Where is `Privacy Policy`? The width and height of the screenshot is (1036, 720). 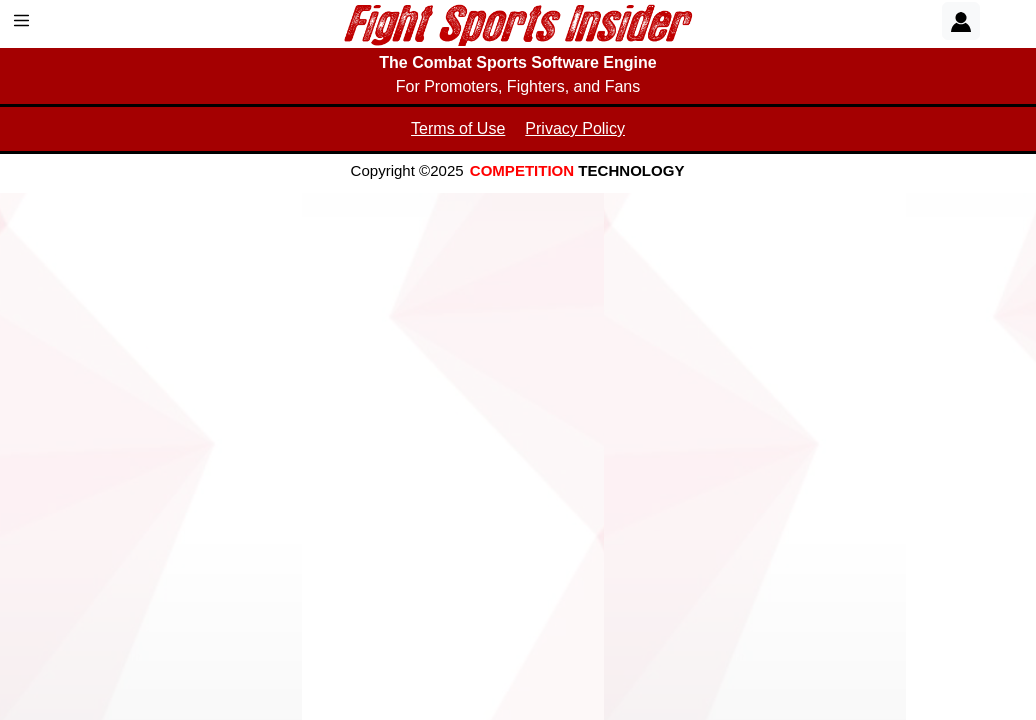
Privacy Policy is located at coordinates (575, 128).